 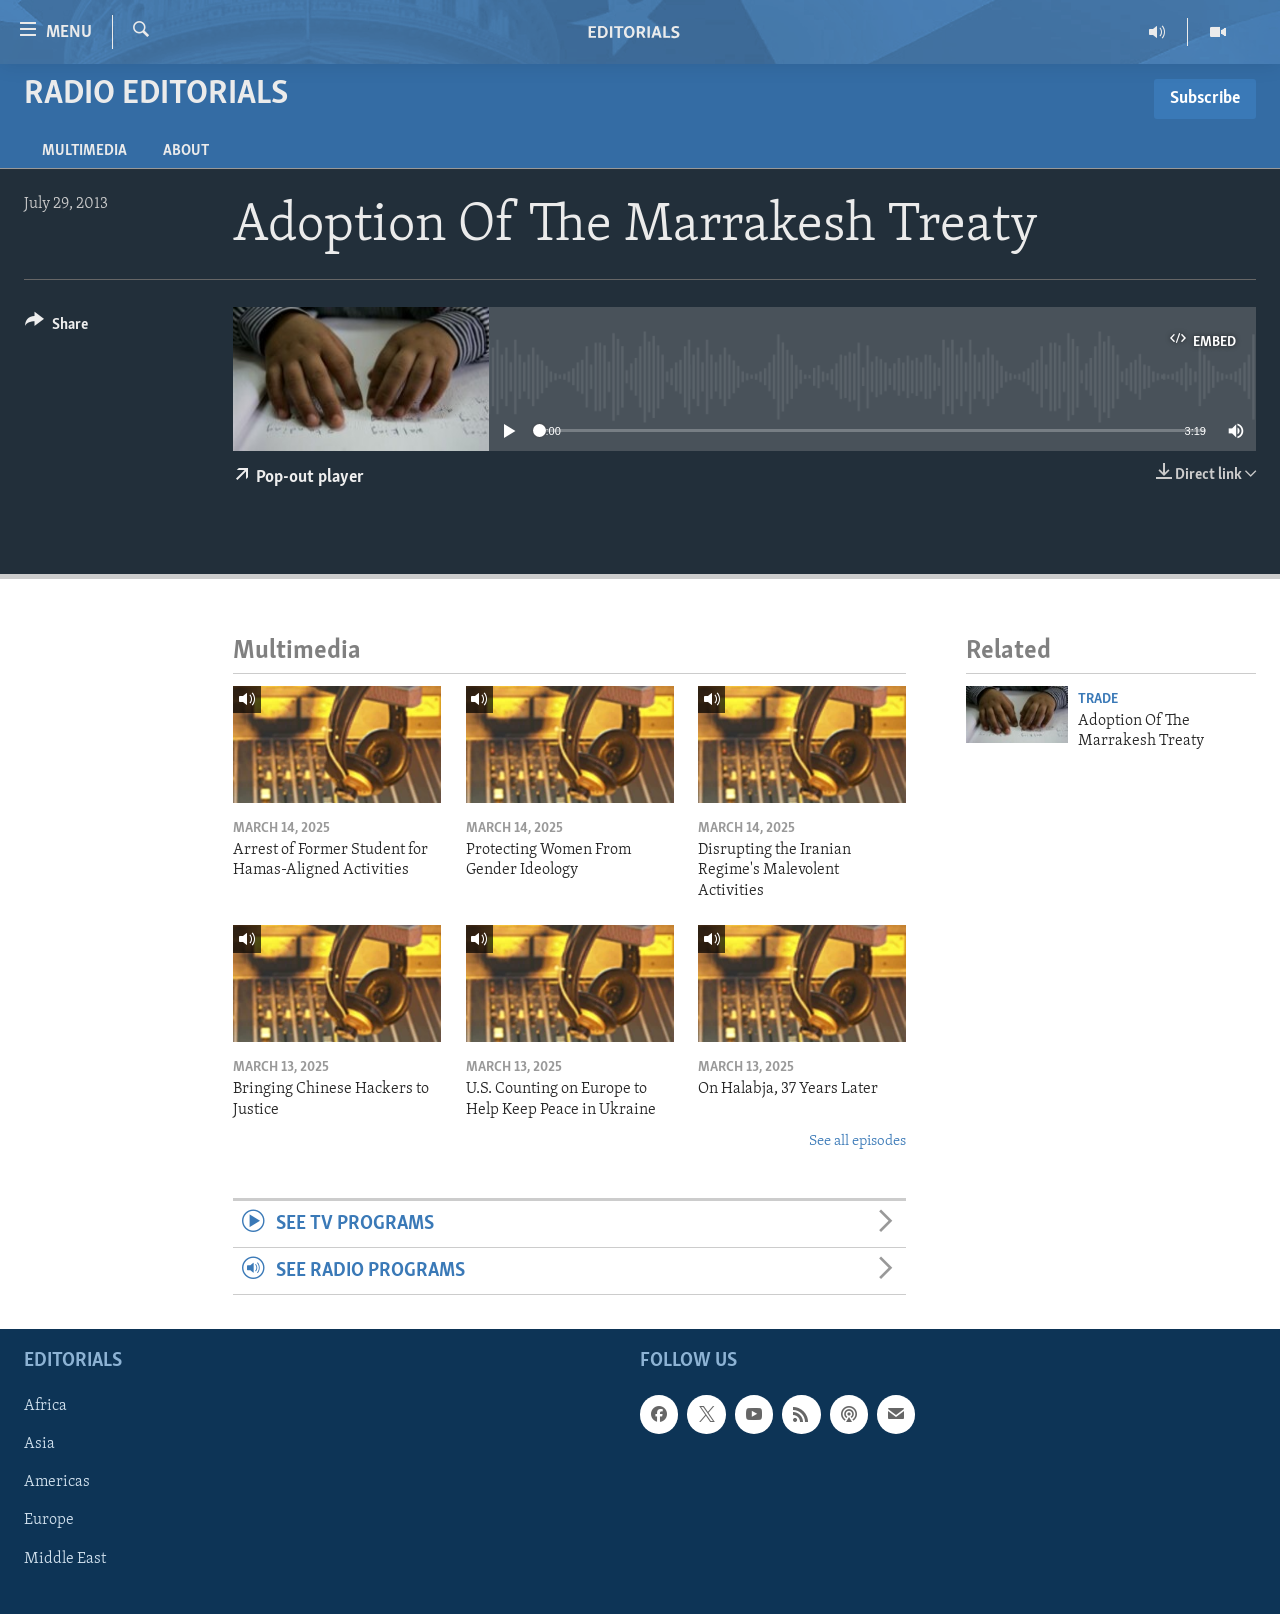 What do you see at coordinates (45, 1407) in the screenshot?
I see `Africa` at bounding box center [45, 1407].